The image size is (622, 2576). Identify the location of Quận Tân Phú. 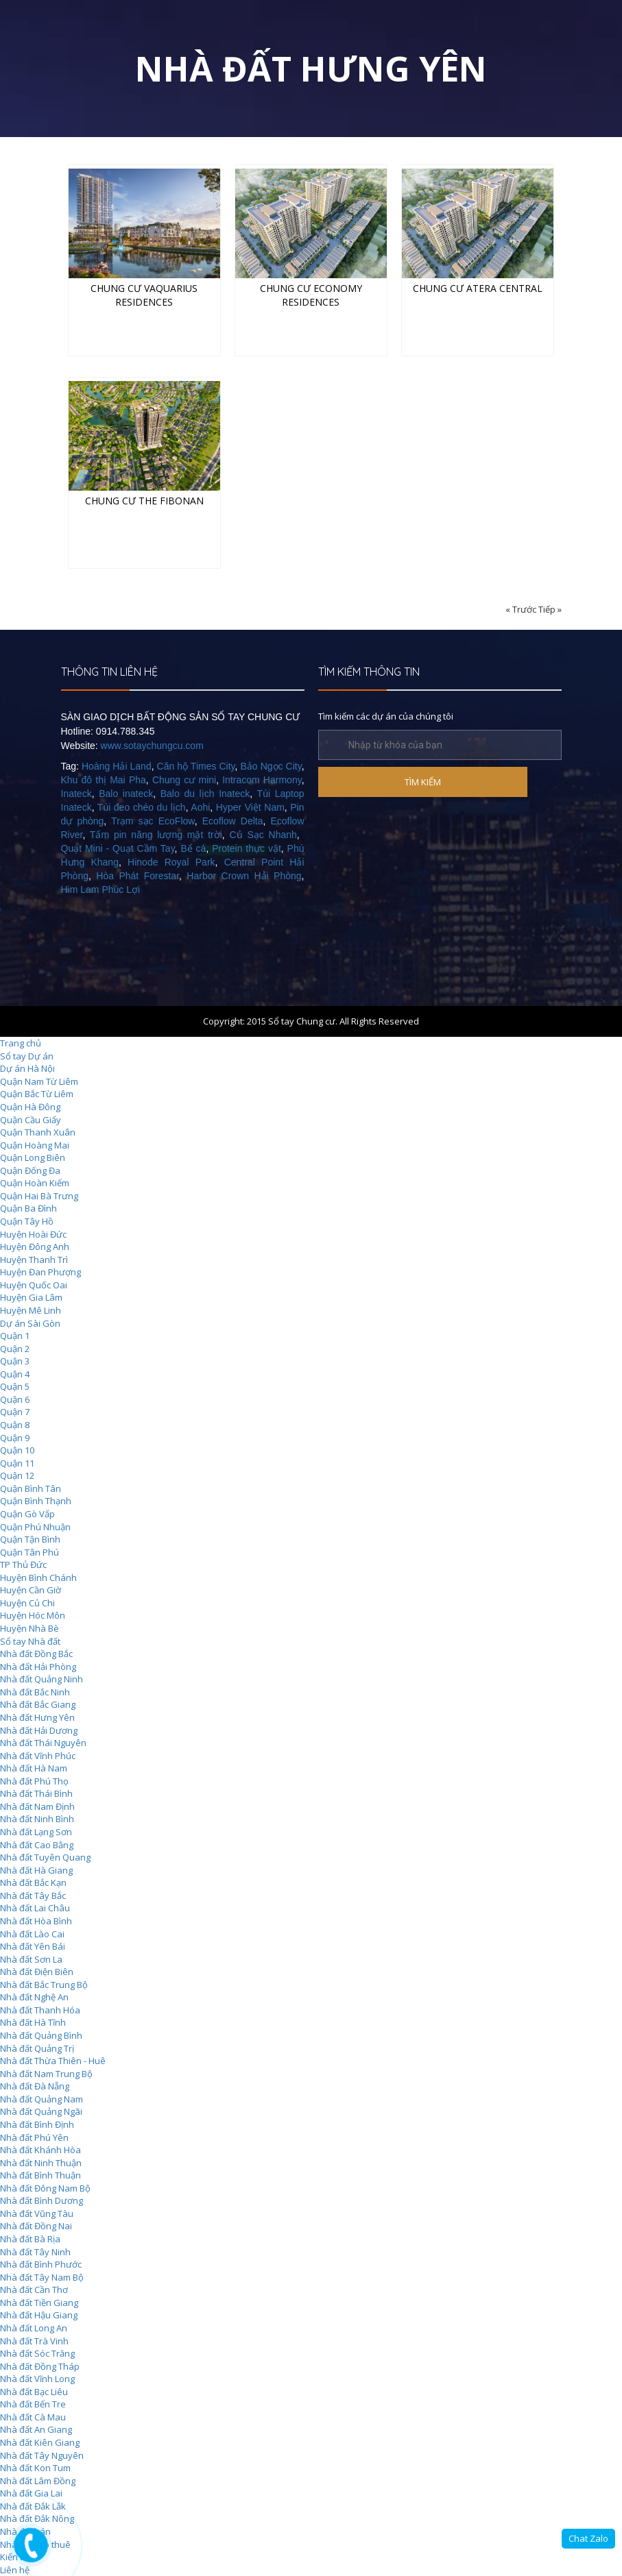
(29, 1552).